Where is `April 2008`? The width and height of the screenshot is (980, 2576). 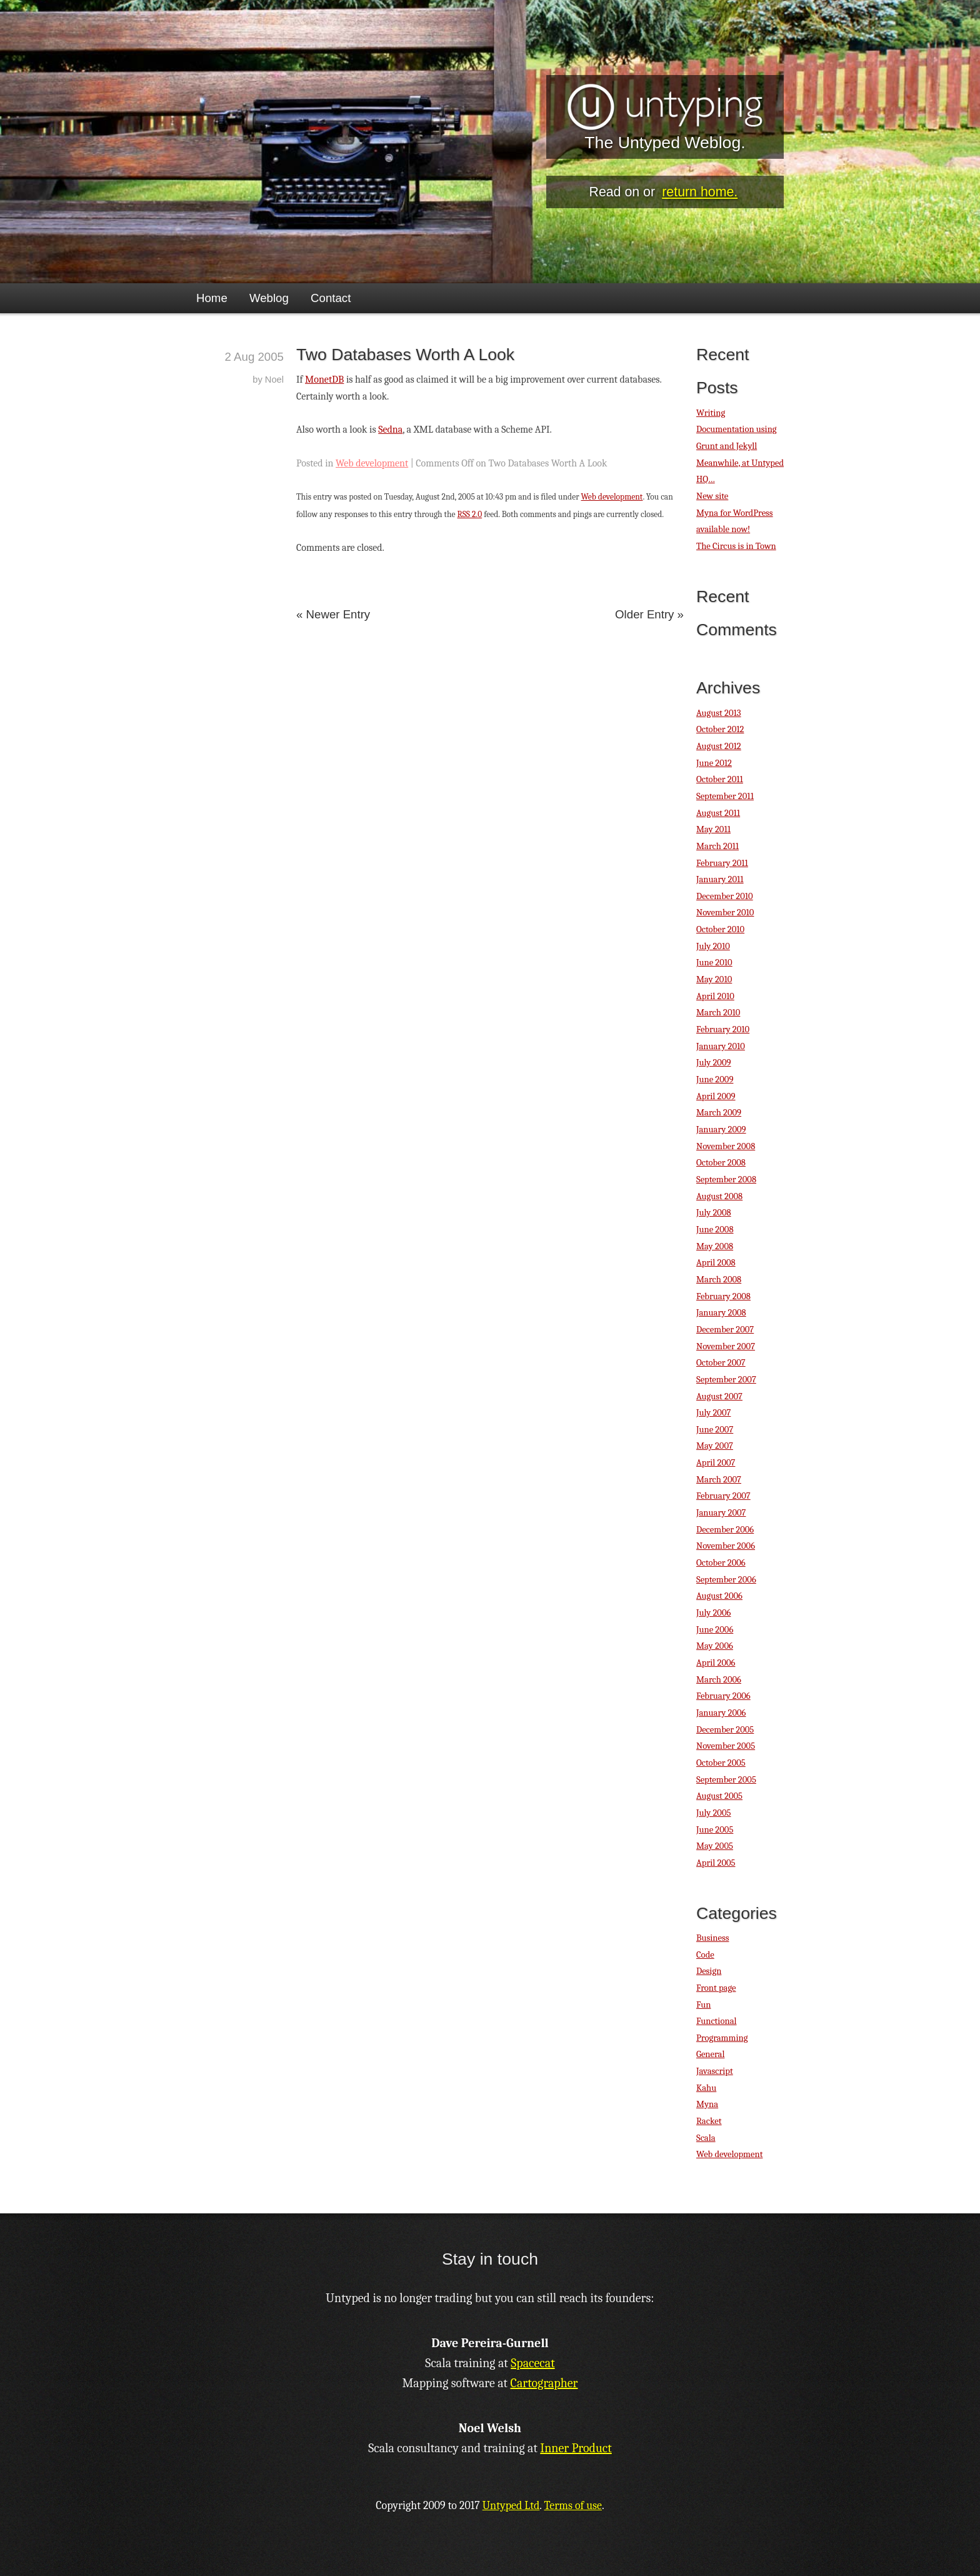 April 2008 is located at coordinates (716, 1262).